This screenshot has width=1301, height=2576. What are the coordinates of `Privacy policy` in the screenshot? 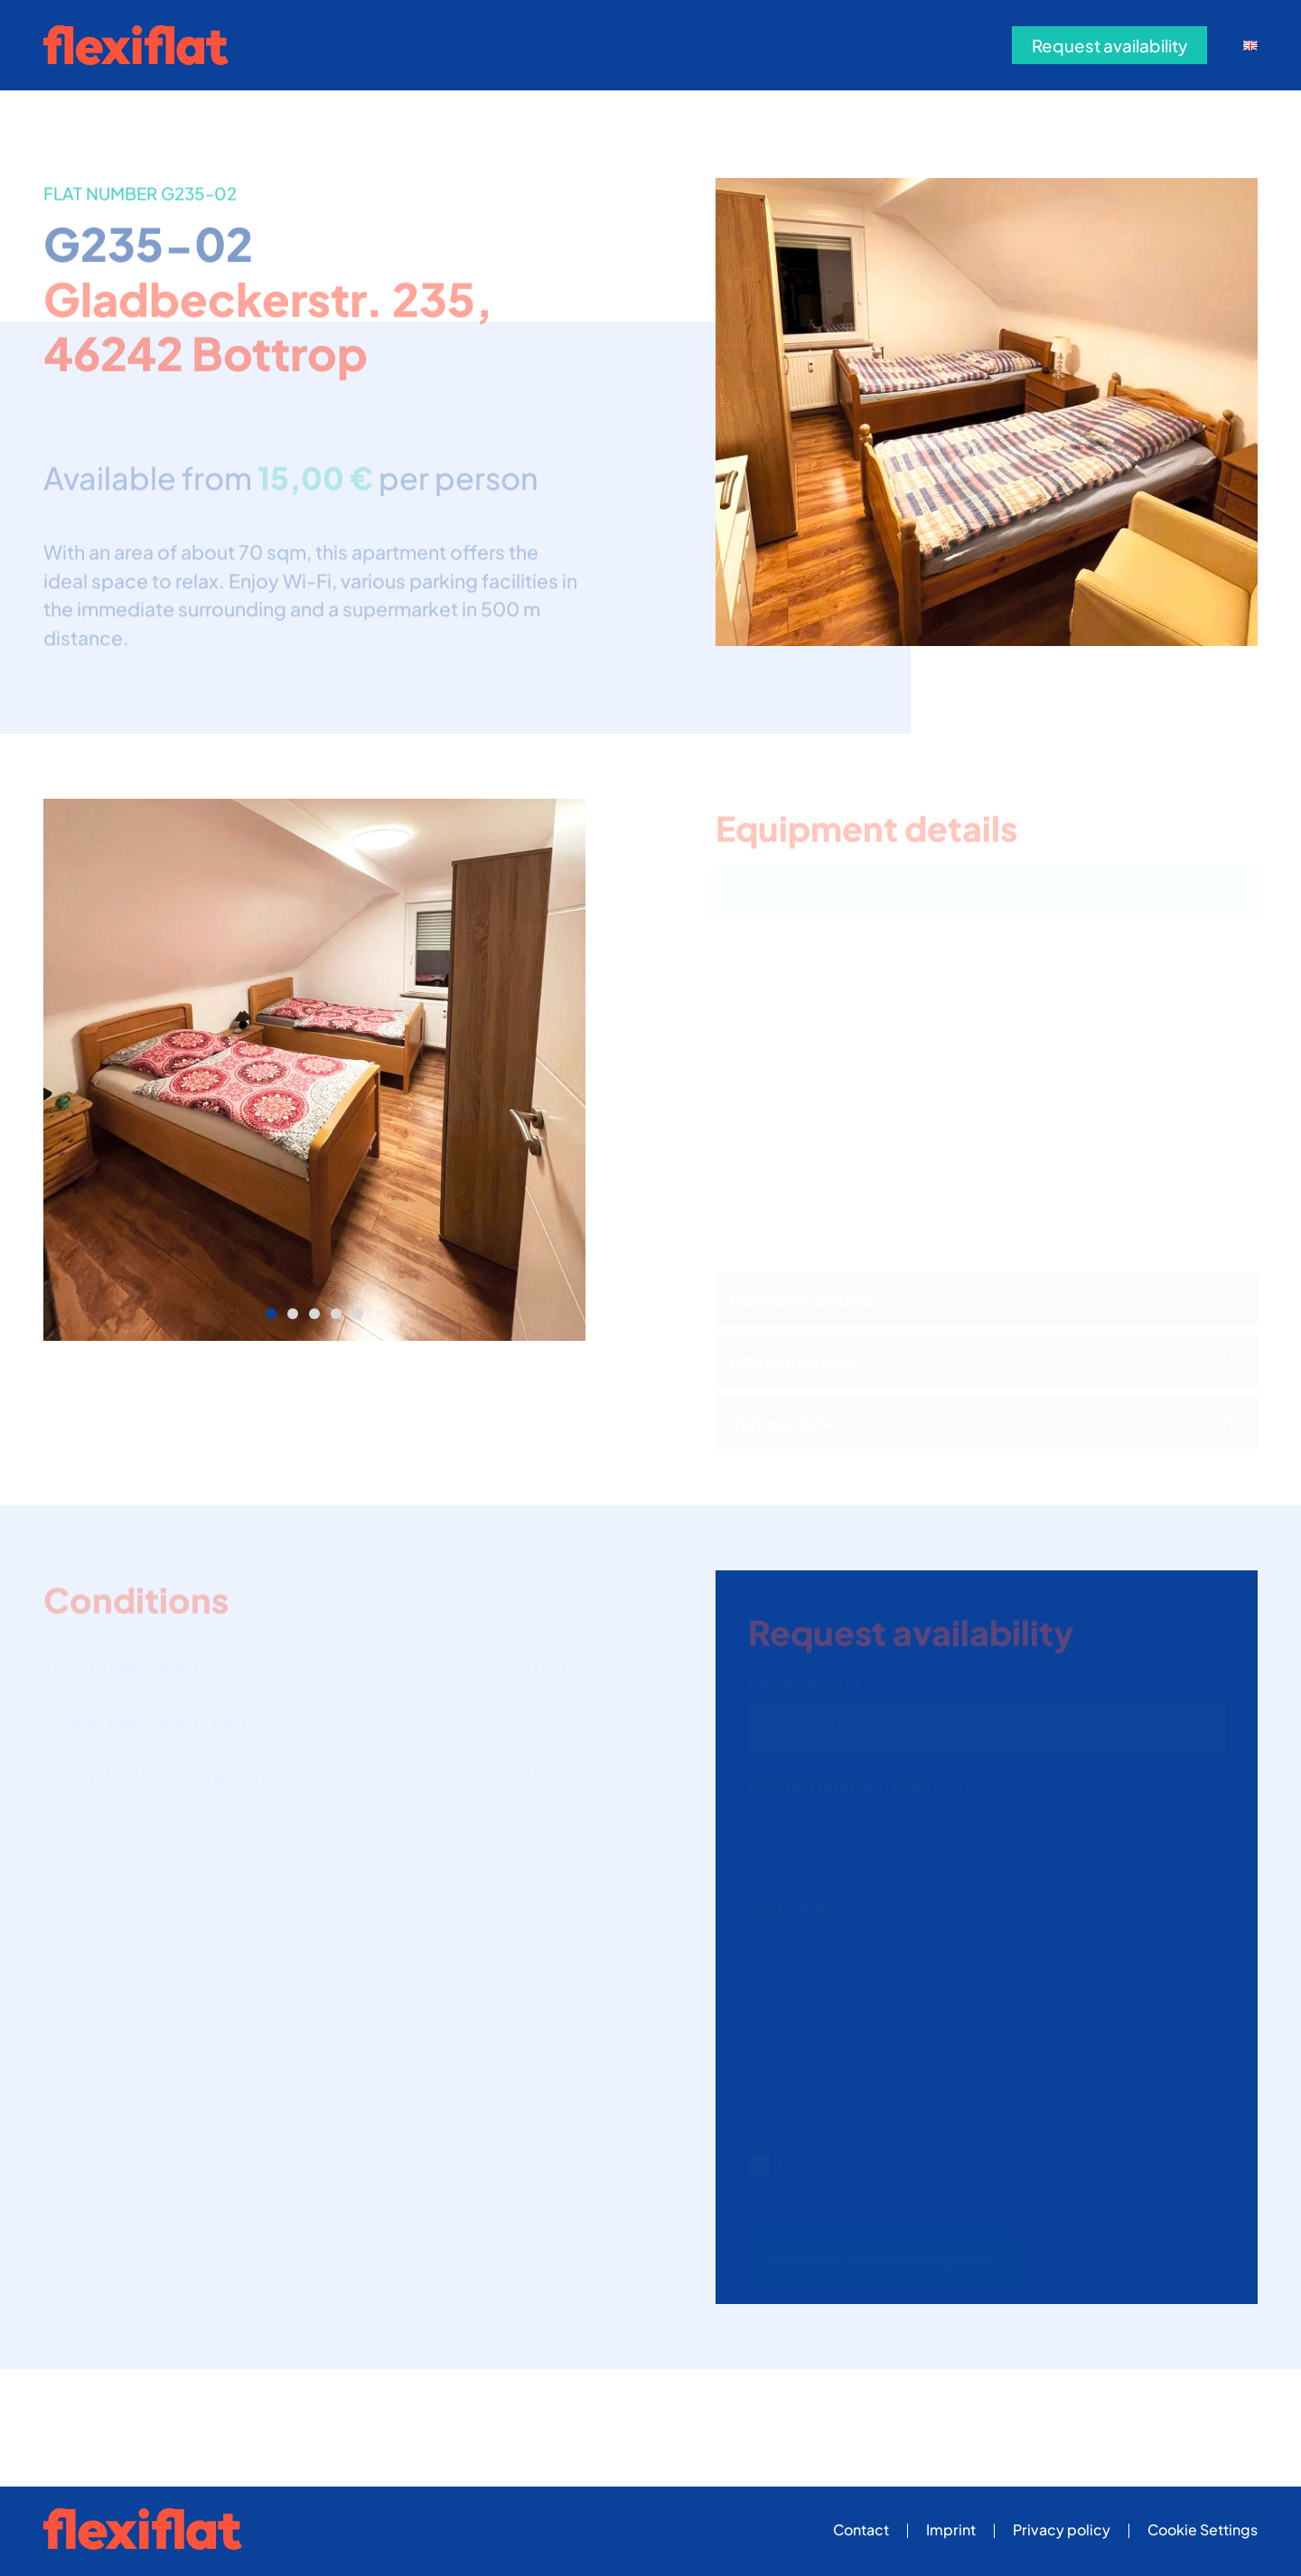 It's located at (1061, 2529).